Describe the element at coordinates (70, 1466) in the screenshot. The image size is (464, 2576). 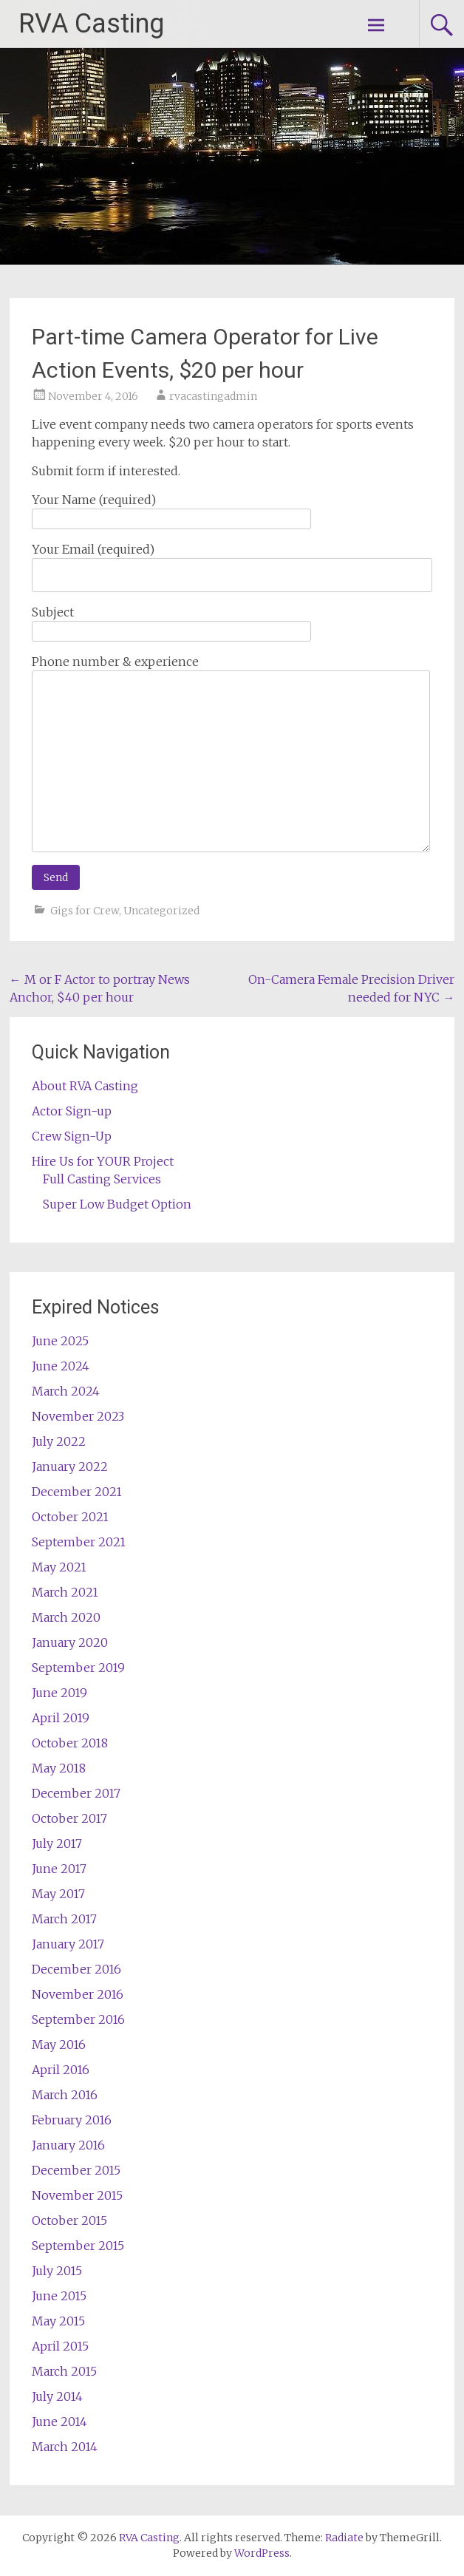
I see `January 2022` at that location.